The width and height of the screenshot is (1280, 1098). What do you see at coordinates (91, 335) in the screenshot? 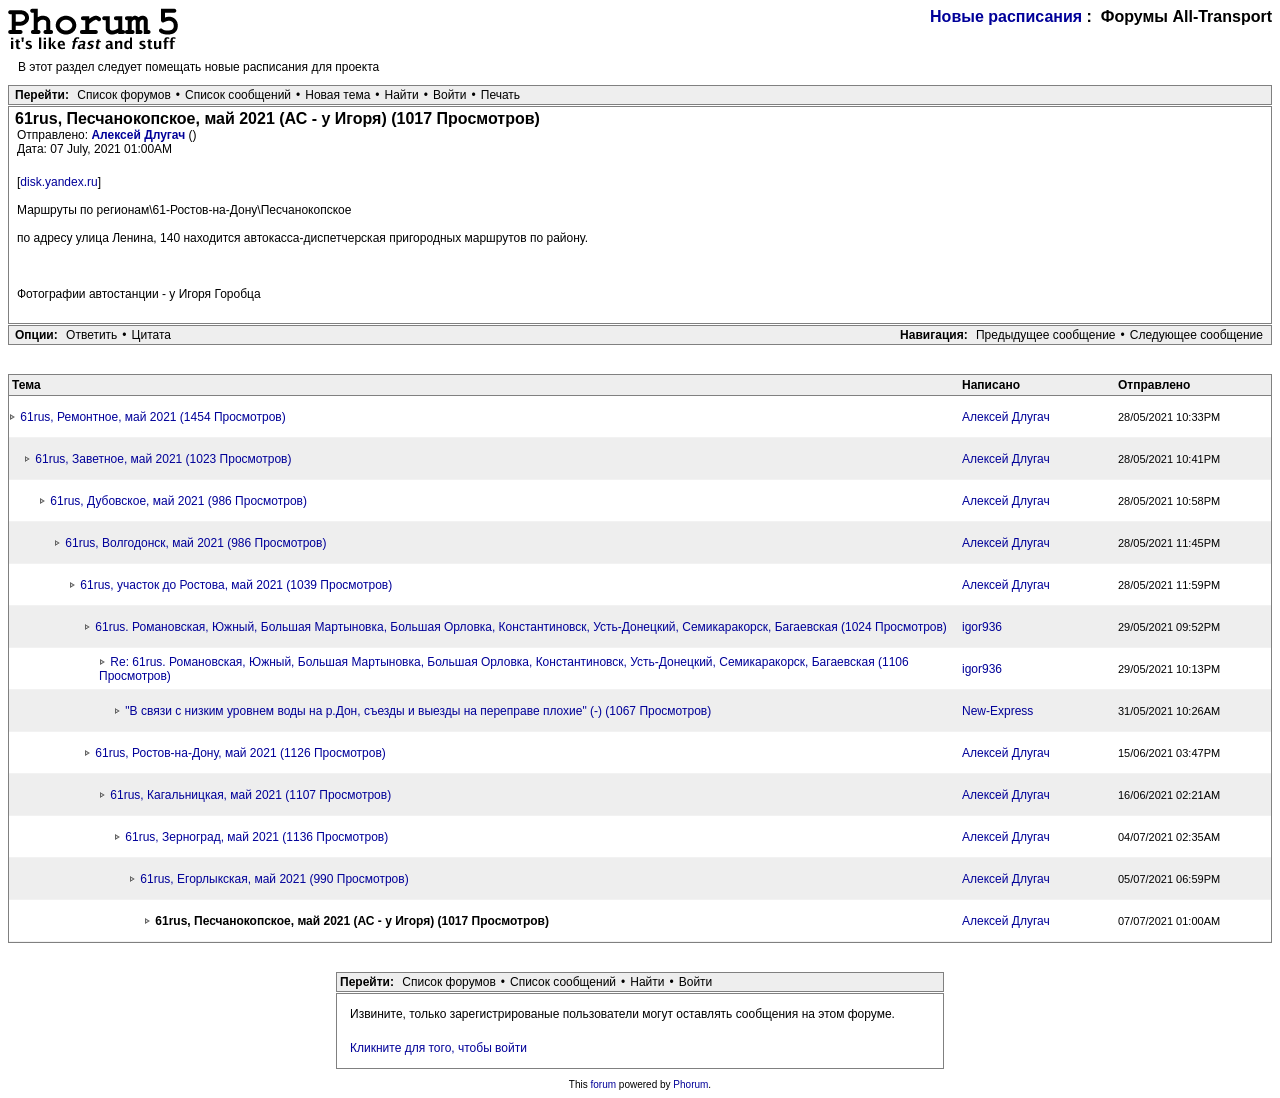
I see `Ответить` at bounding box center [91, 335].